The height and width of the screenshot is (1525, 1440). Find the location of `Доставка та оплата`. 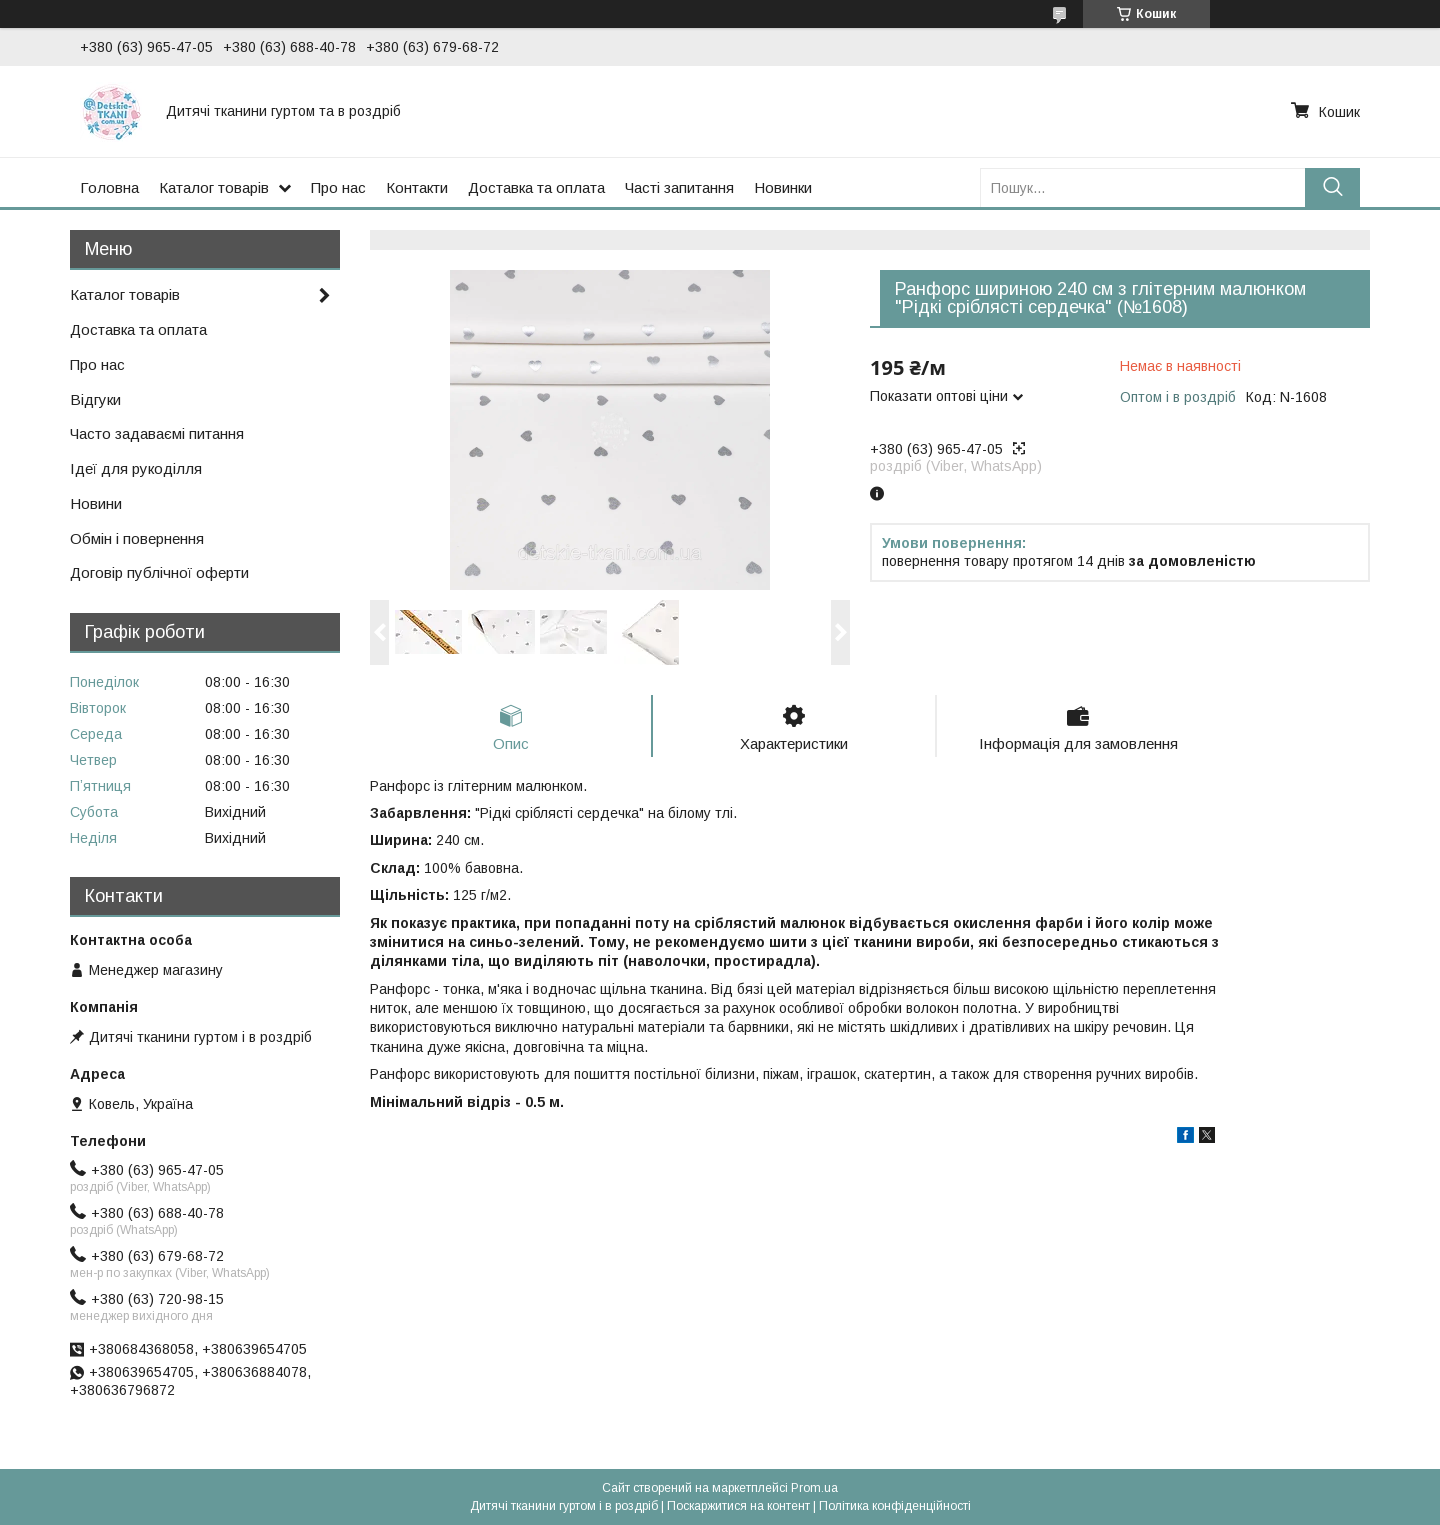

Доставка та оплата is located at coordinates (536, 187).